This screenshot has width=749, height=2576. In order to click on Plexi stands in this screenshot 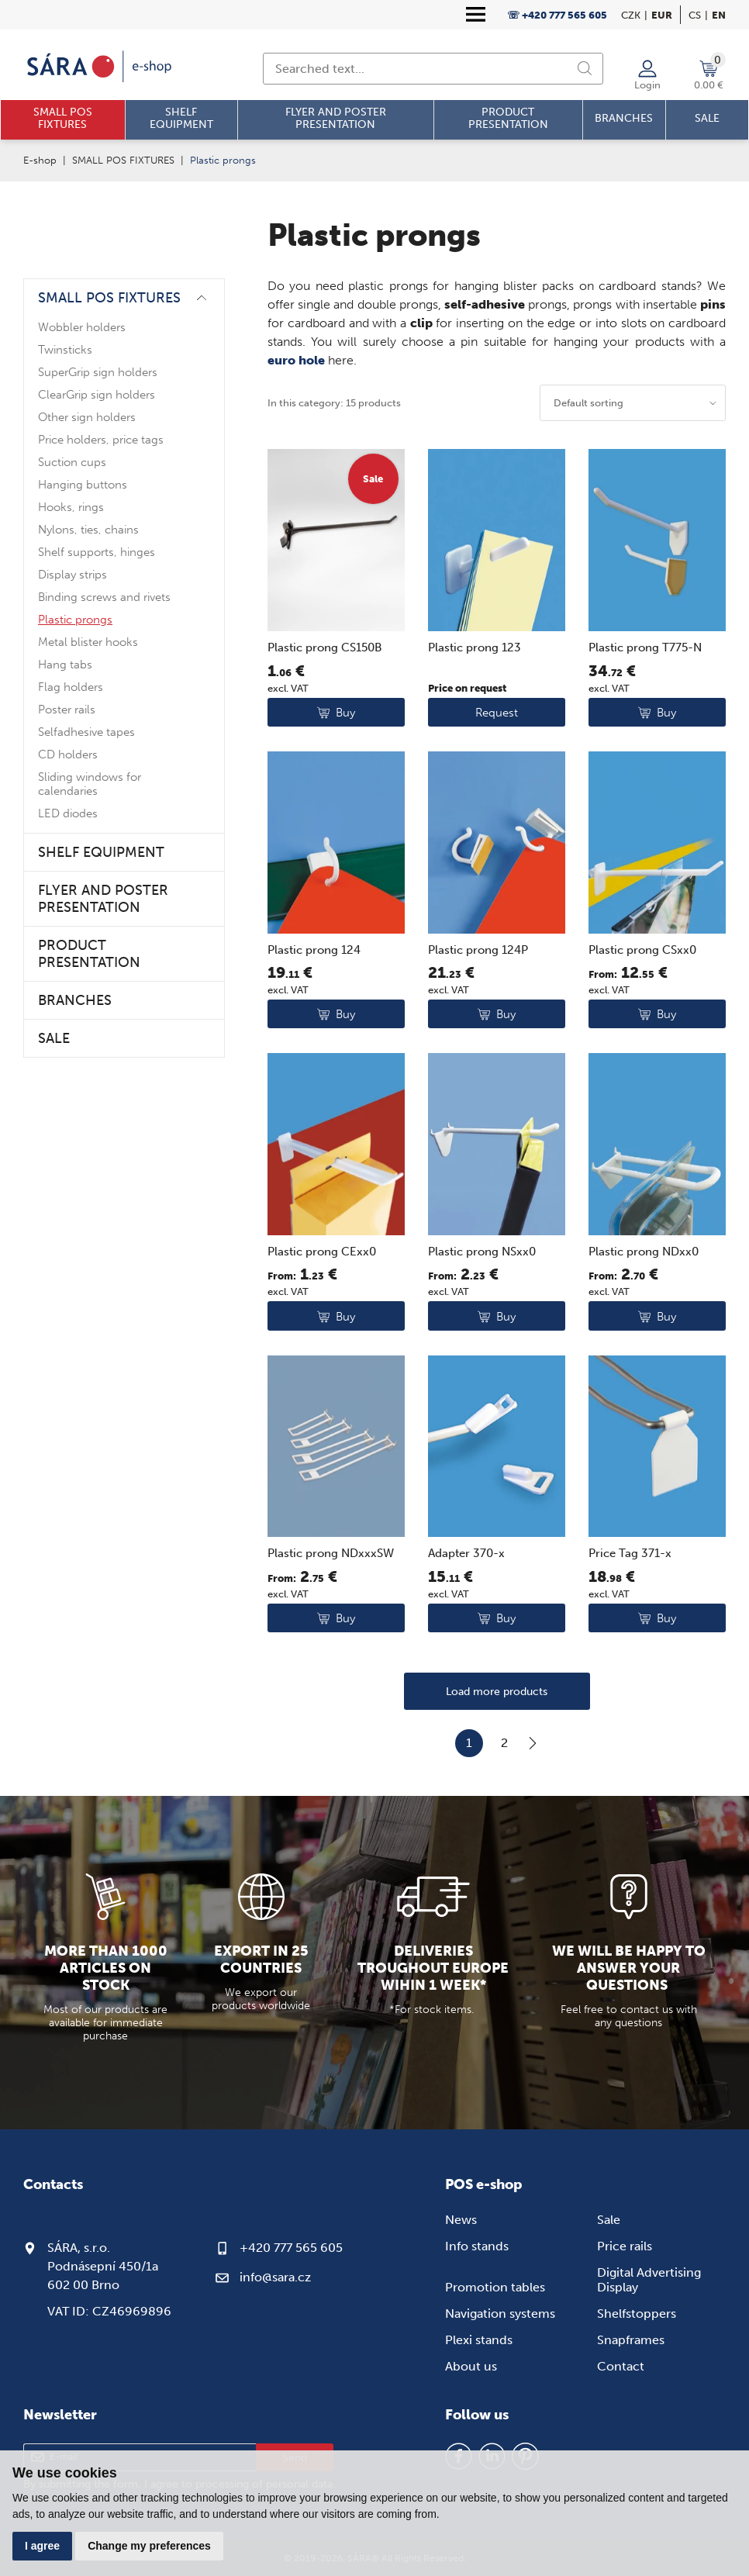, I will do `click(479, 2340)`.